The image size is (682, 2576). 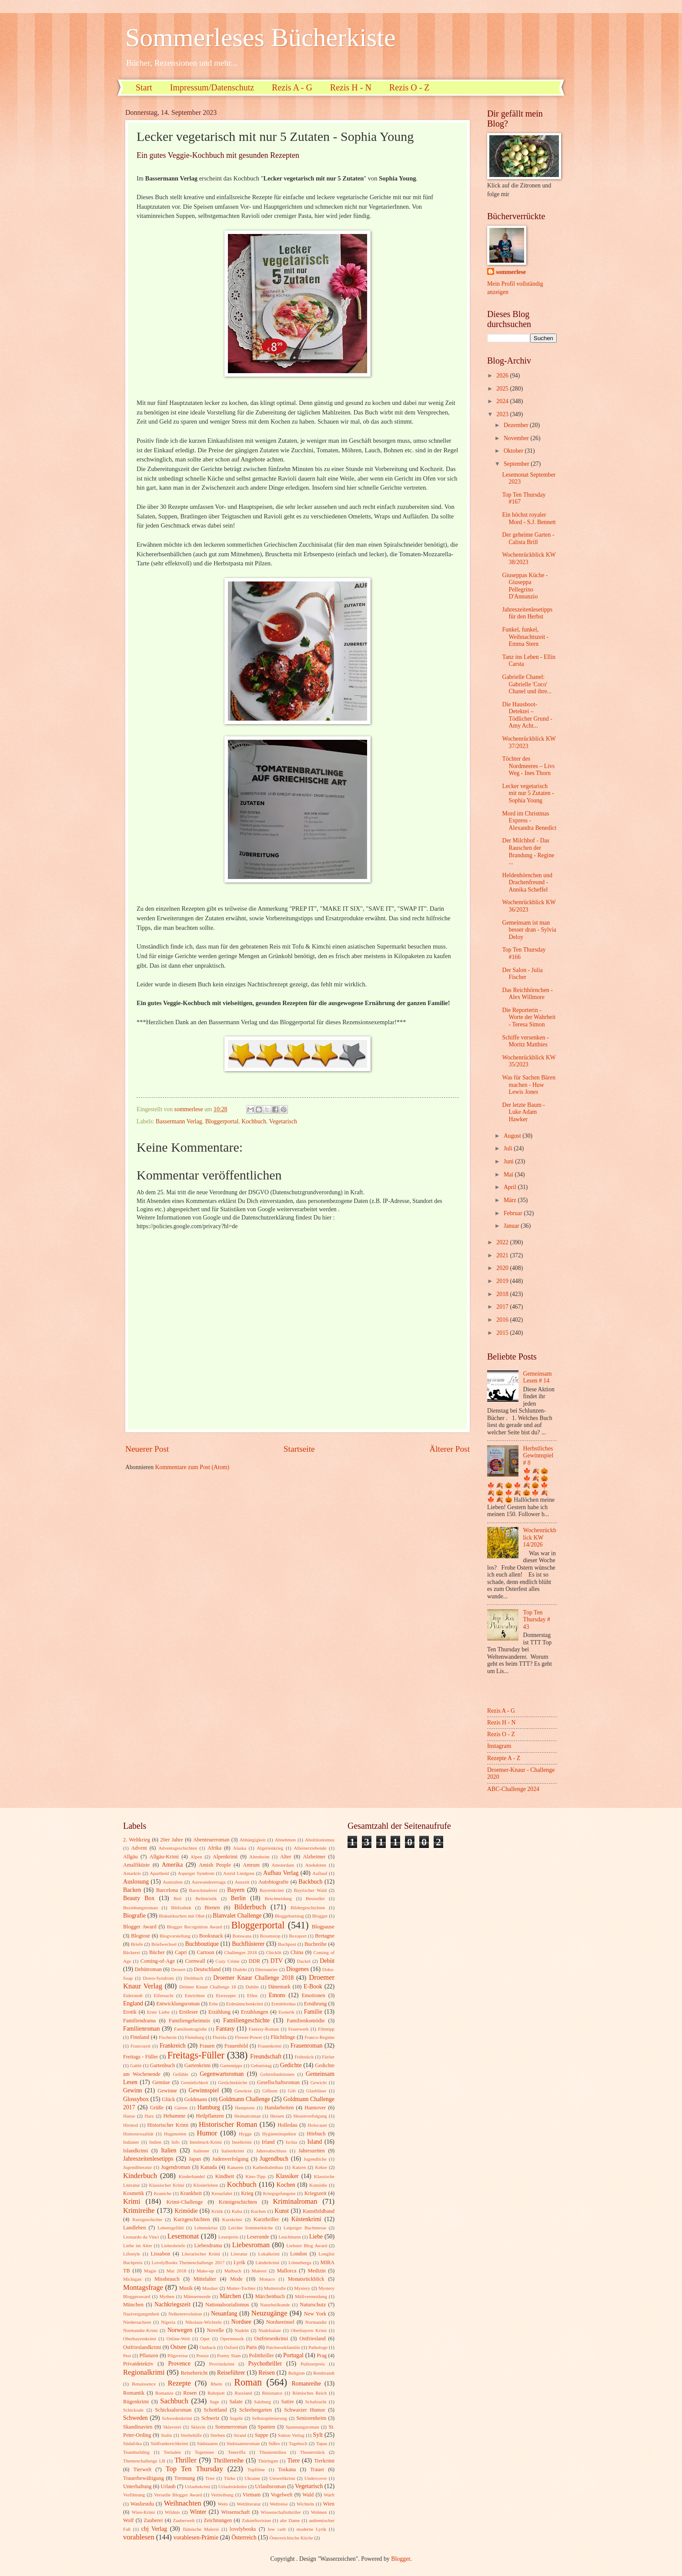 I want to click on Winter, so click(x=198, y=2512).